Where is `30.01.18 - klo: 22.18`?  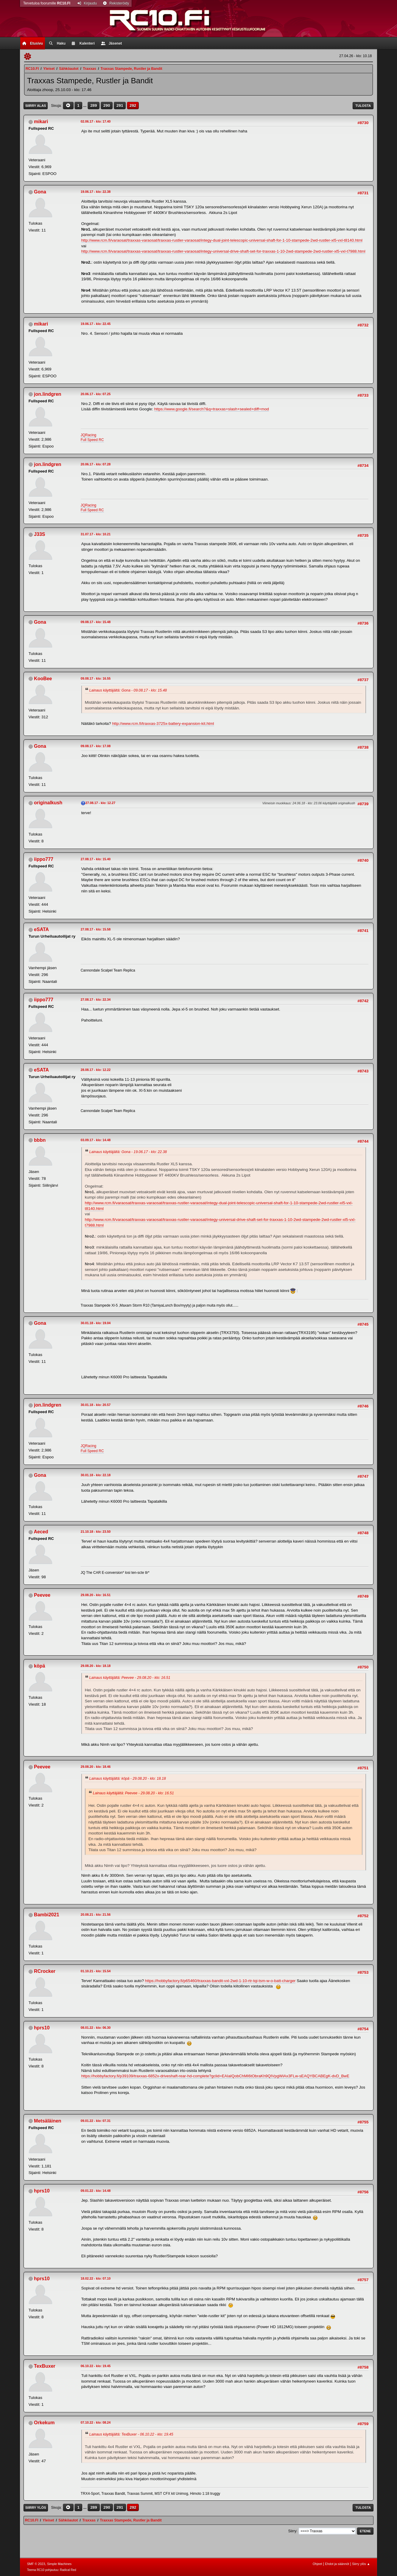 30.01.18 - klo: 22.18 is located at coordinates (96, 1475).